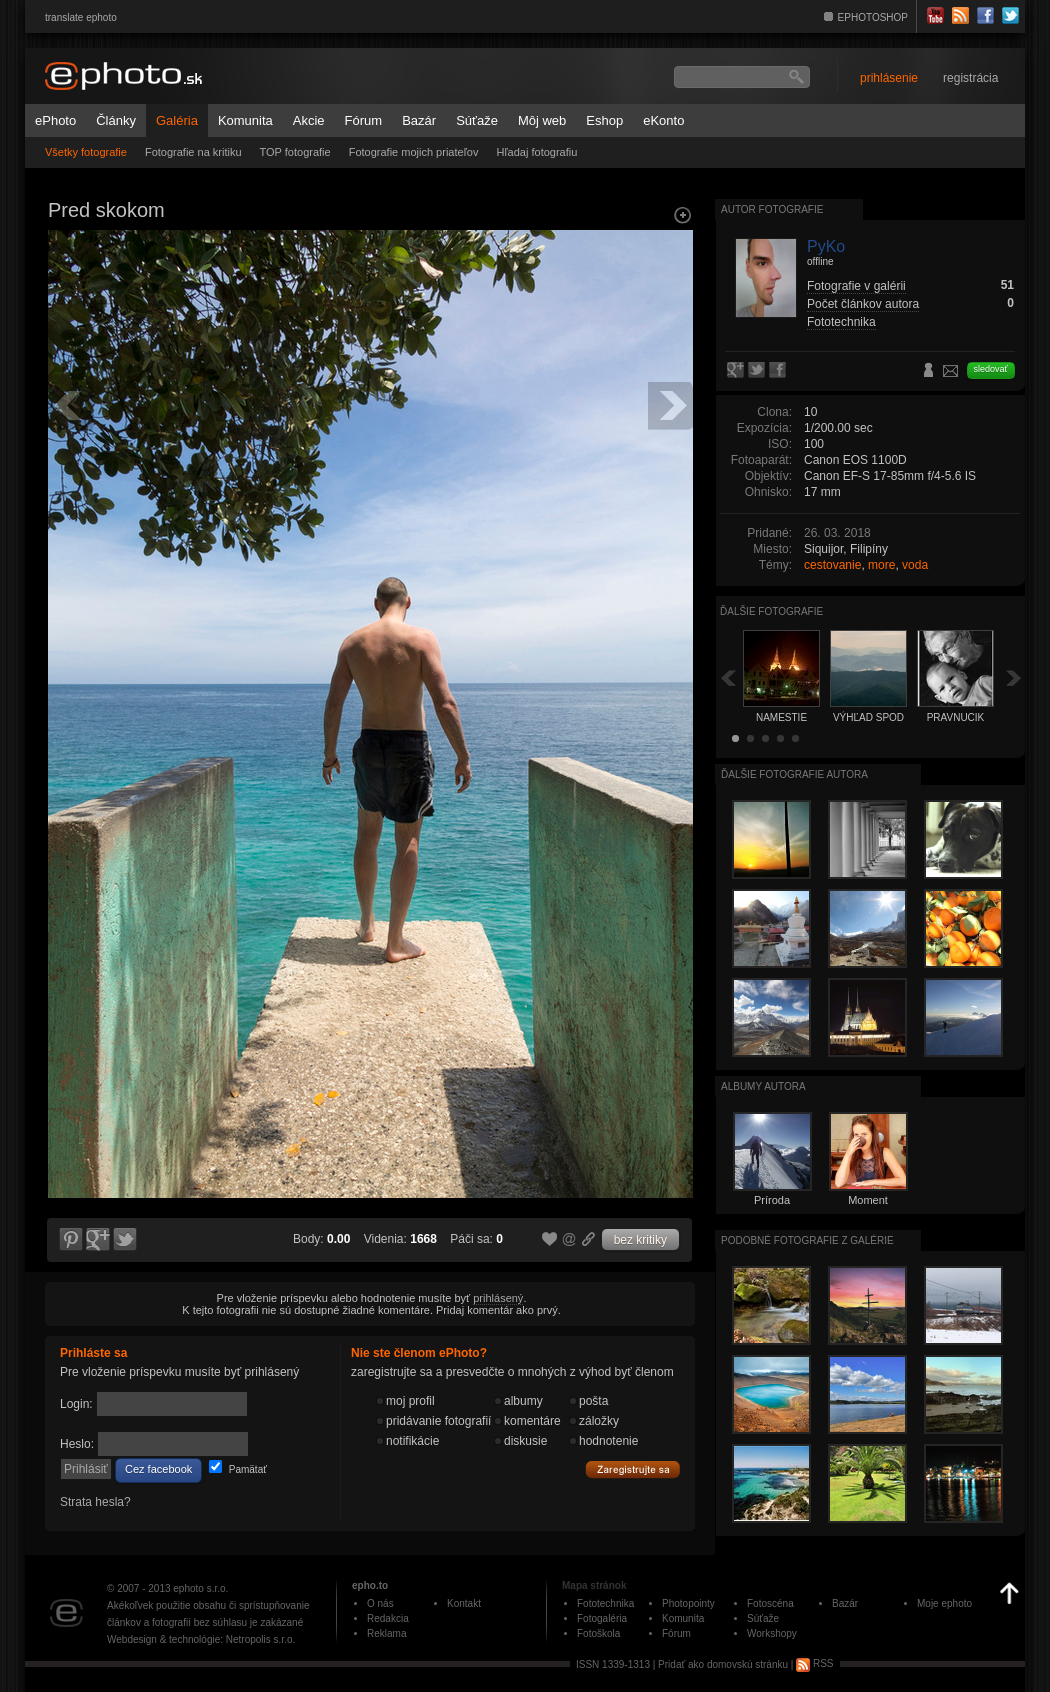 This screenshot has width=1050, height=1692. I want to click on Ďalšie fotografie autora, so click(794, 774).